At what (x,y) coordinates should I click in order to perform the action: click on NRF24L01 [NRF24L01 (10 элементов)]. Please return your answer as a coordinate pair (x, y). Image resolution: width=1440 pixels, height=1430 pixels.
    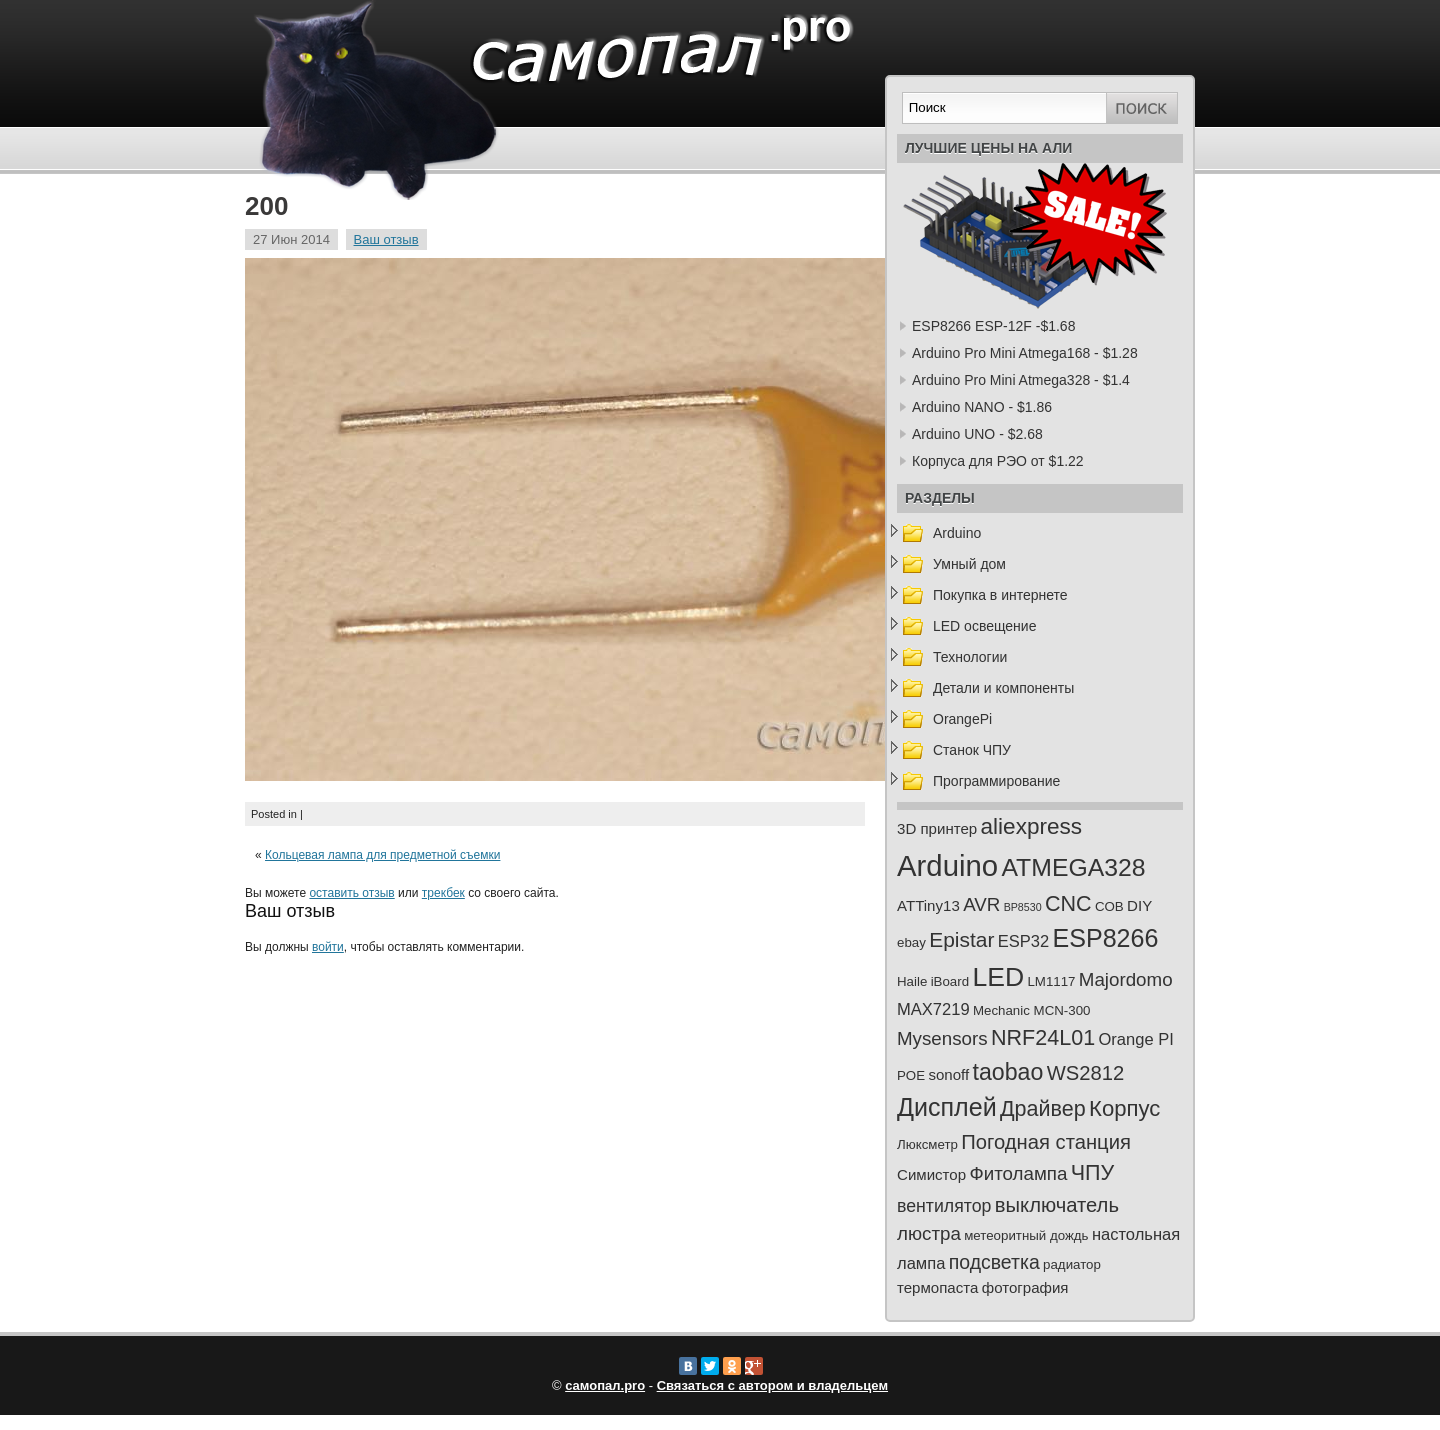
    Looking at the image, I should click on (1043, 1038).